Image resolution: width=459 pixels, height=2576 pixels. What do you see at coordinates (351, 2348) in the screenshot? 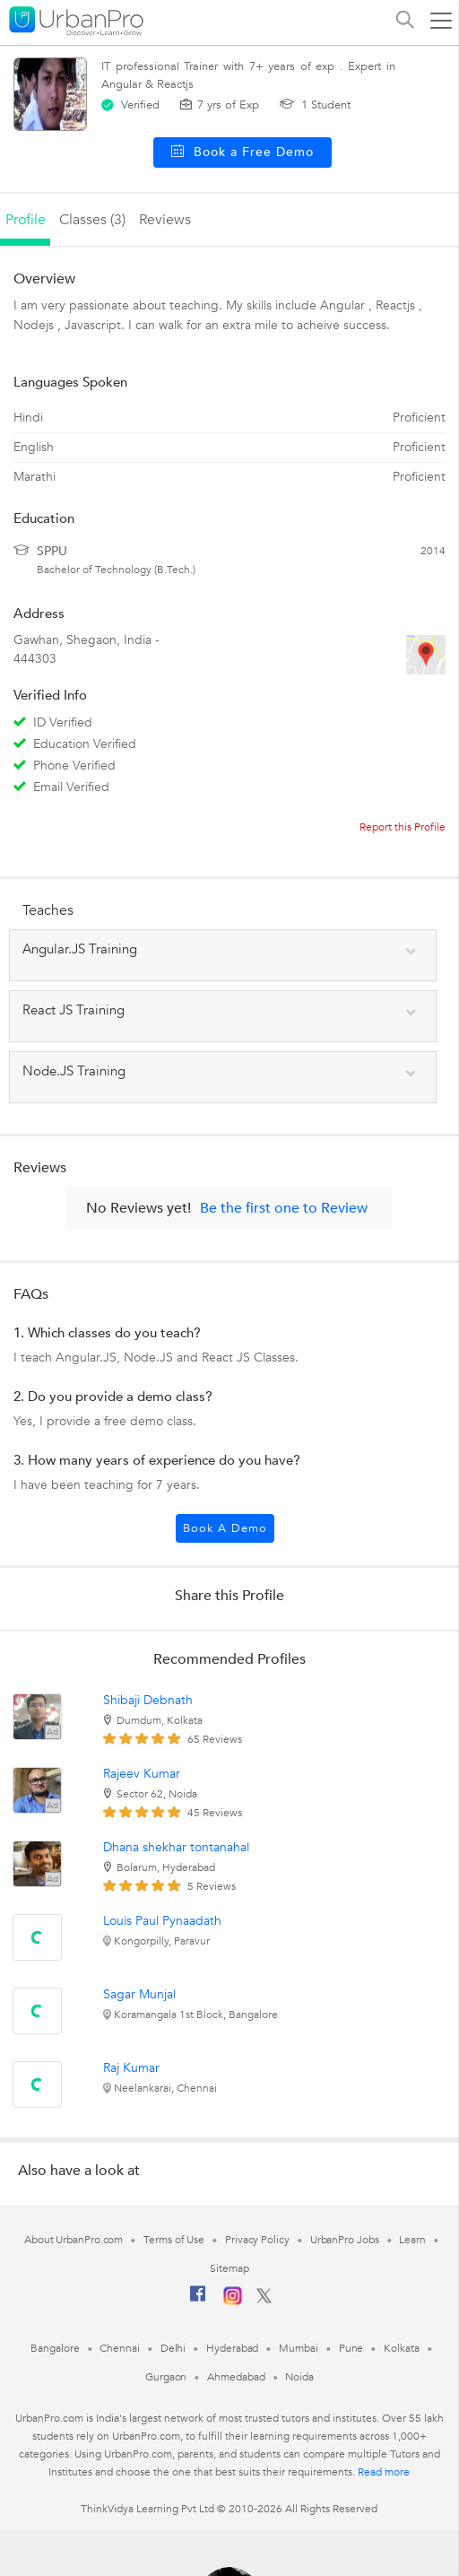
I see `Pune` at bounding box center [351, 2348].